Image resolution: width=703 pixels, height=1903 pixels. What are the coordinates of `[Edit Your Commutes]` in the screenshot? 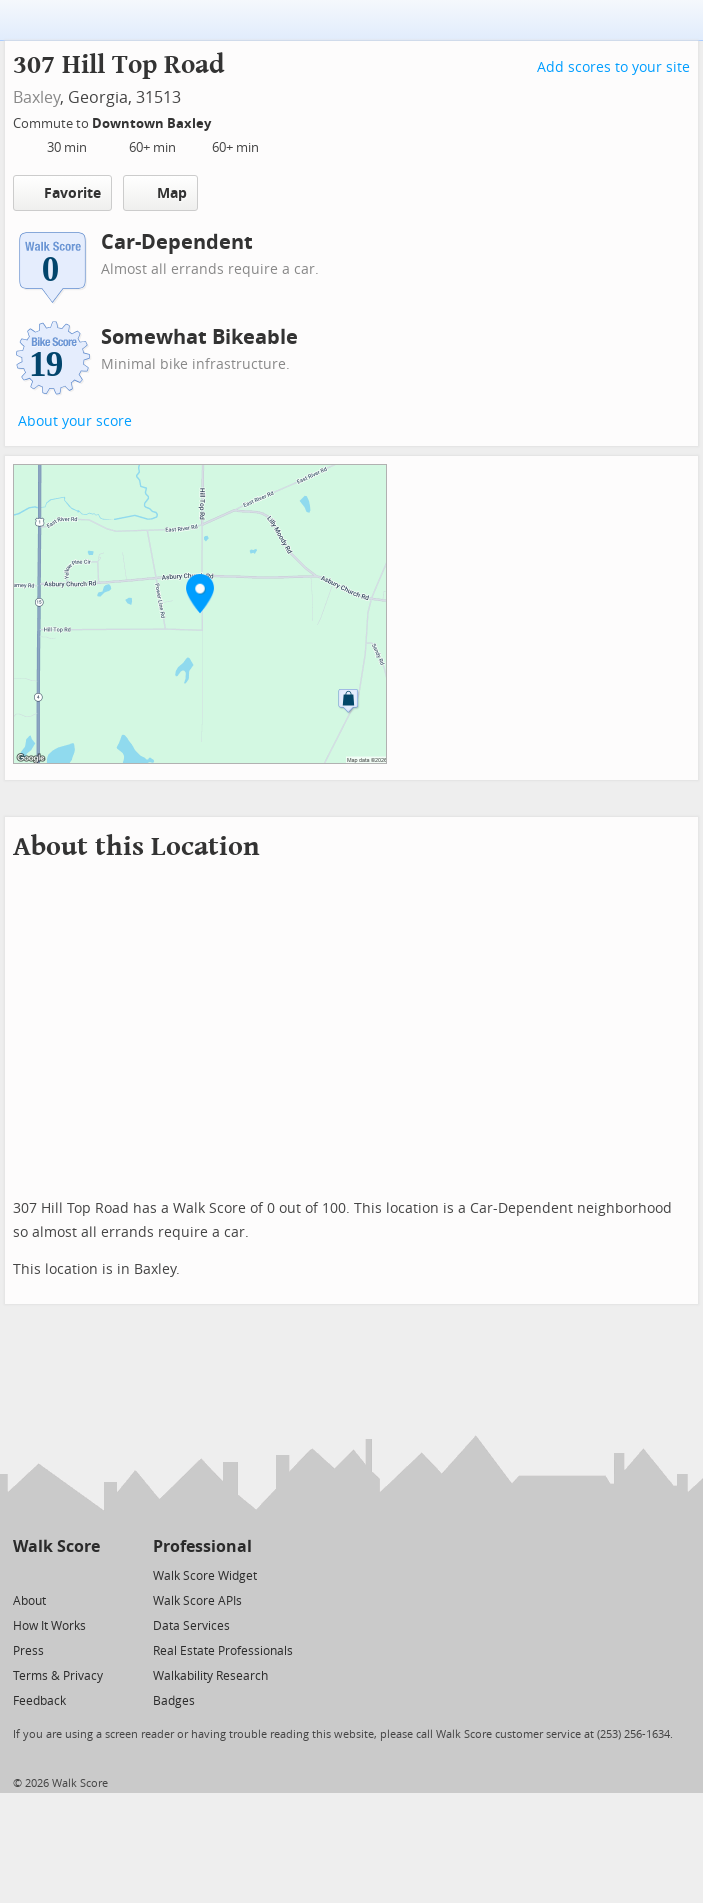 It's located at (224, 120).